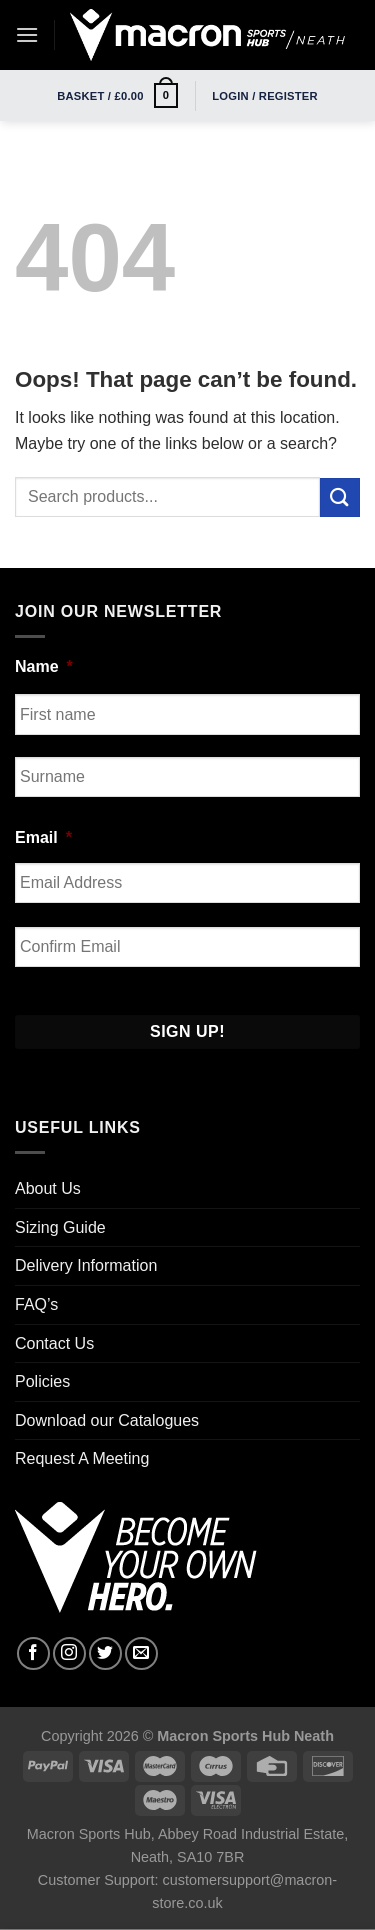 Image resolution: width=375 pixels, height=1930 pixels. Describe the element at coordinates (60, 1227) in the screenshot. I see `Sizing Guide` at that location.